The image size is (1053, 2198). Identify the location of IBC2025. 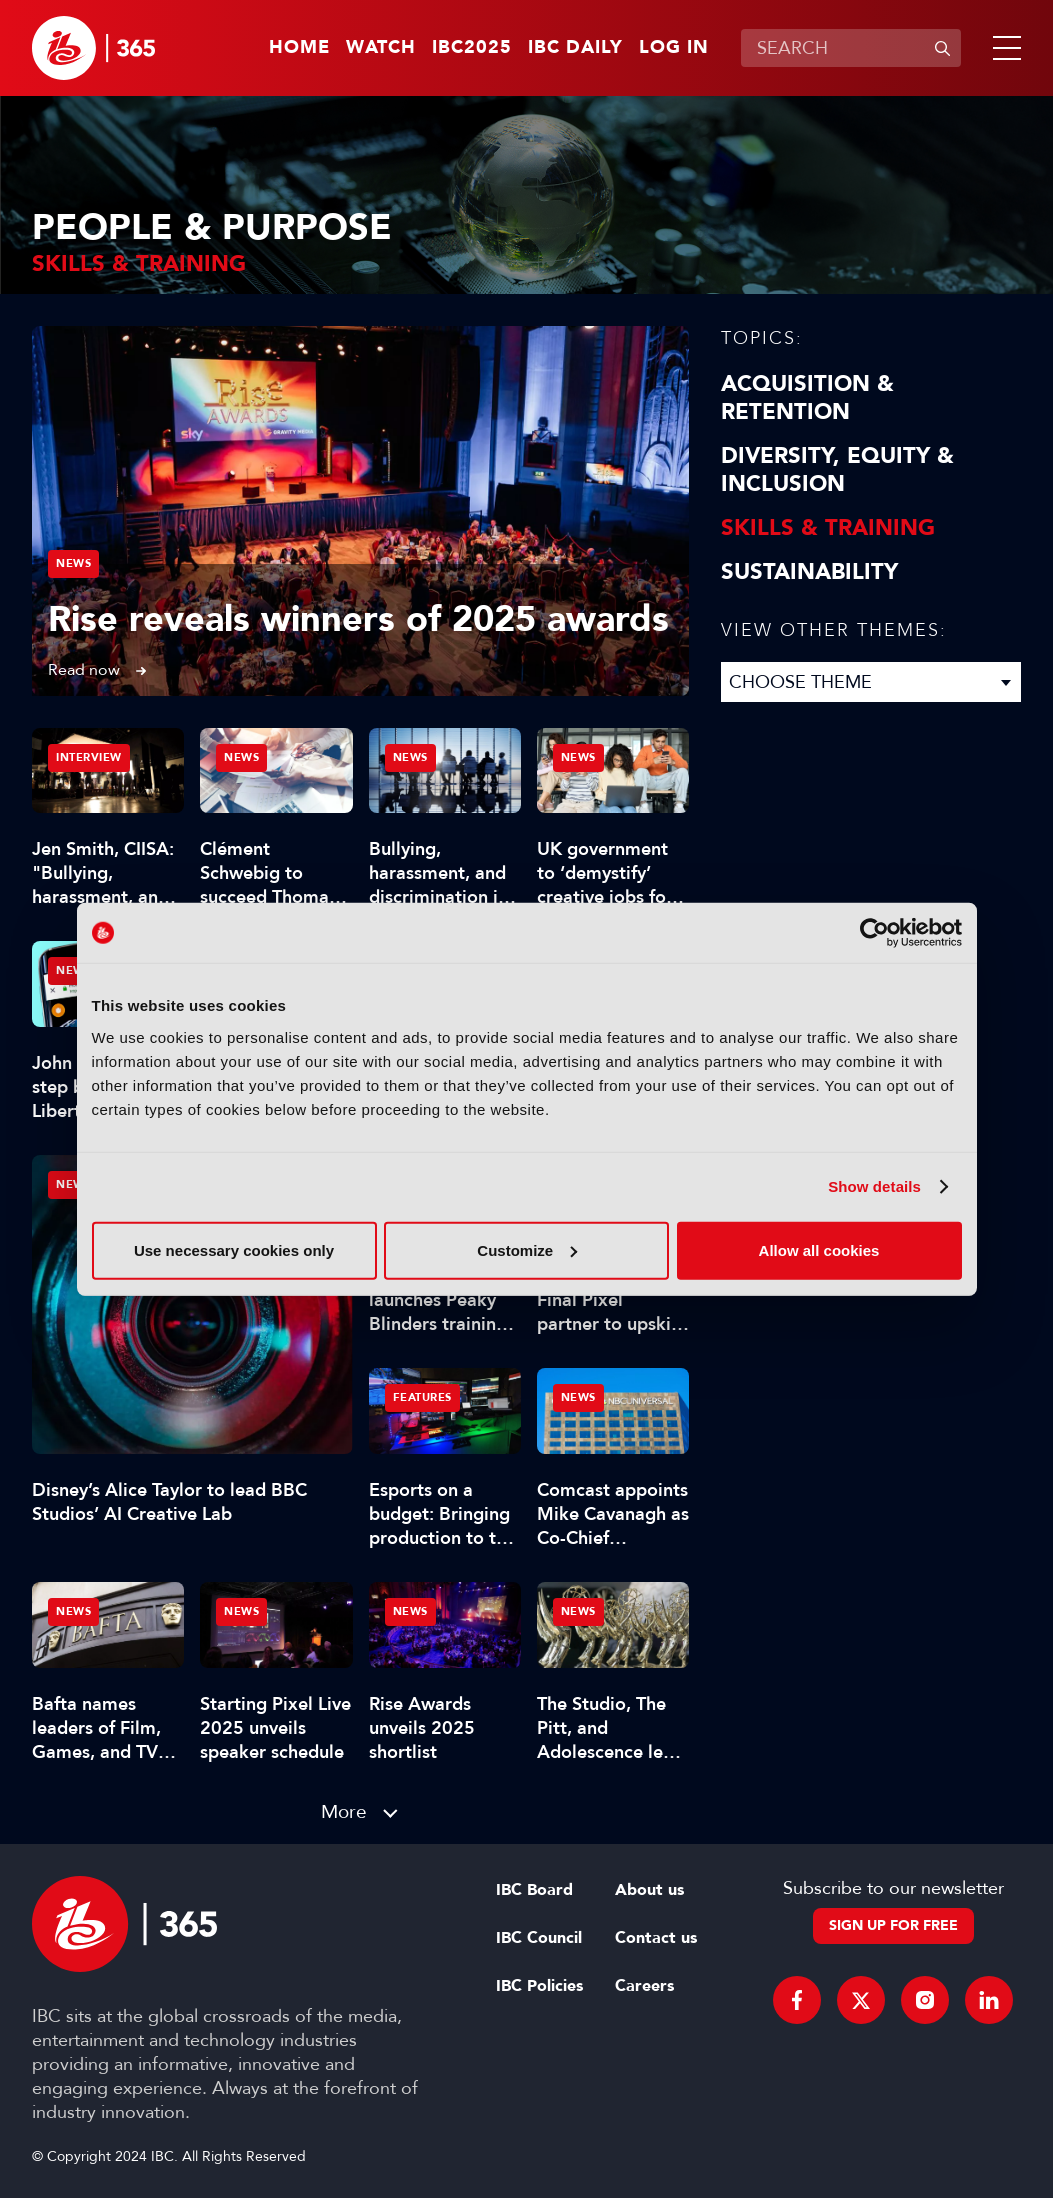
(472, 48).